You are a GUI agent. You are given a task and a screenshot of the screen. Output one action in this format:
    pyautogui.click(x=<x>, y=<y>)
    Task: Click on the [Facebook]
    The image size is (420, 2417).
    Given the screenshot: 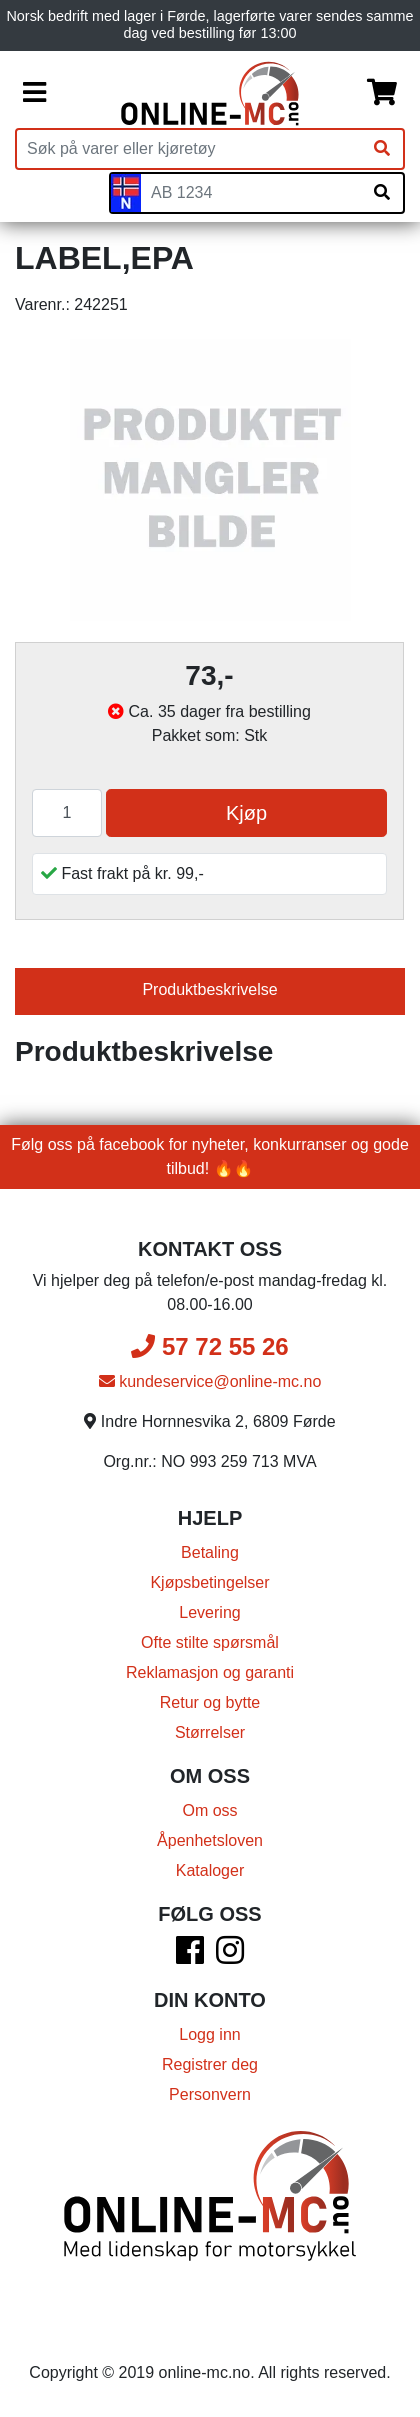 What is the action you would take?
    pyautogui.click(x=190, y=1956)
    